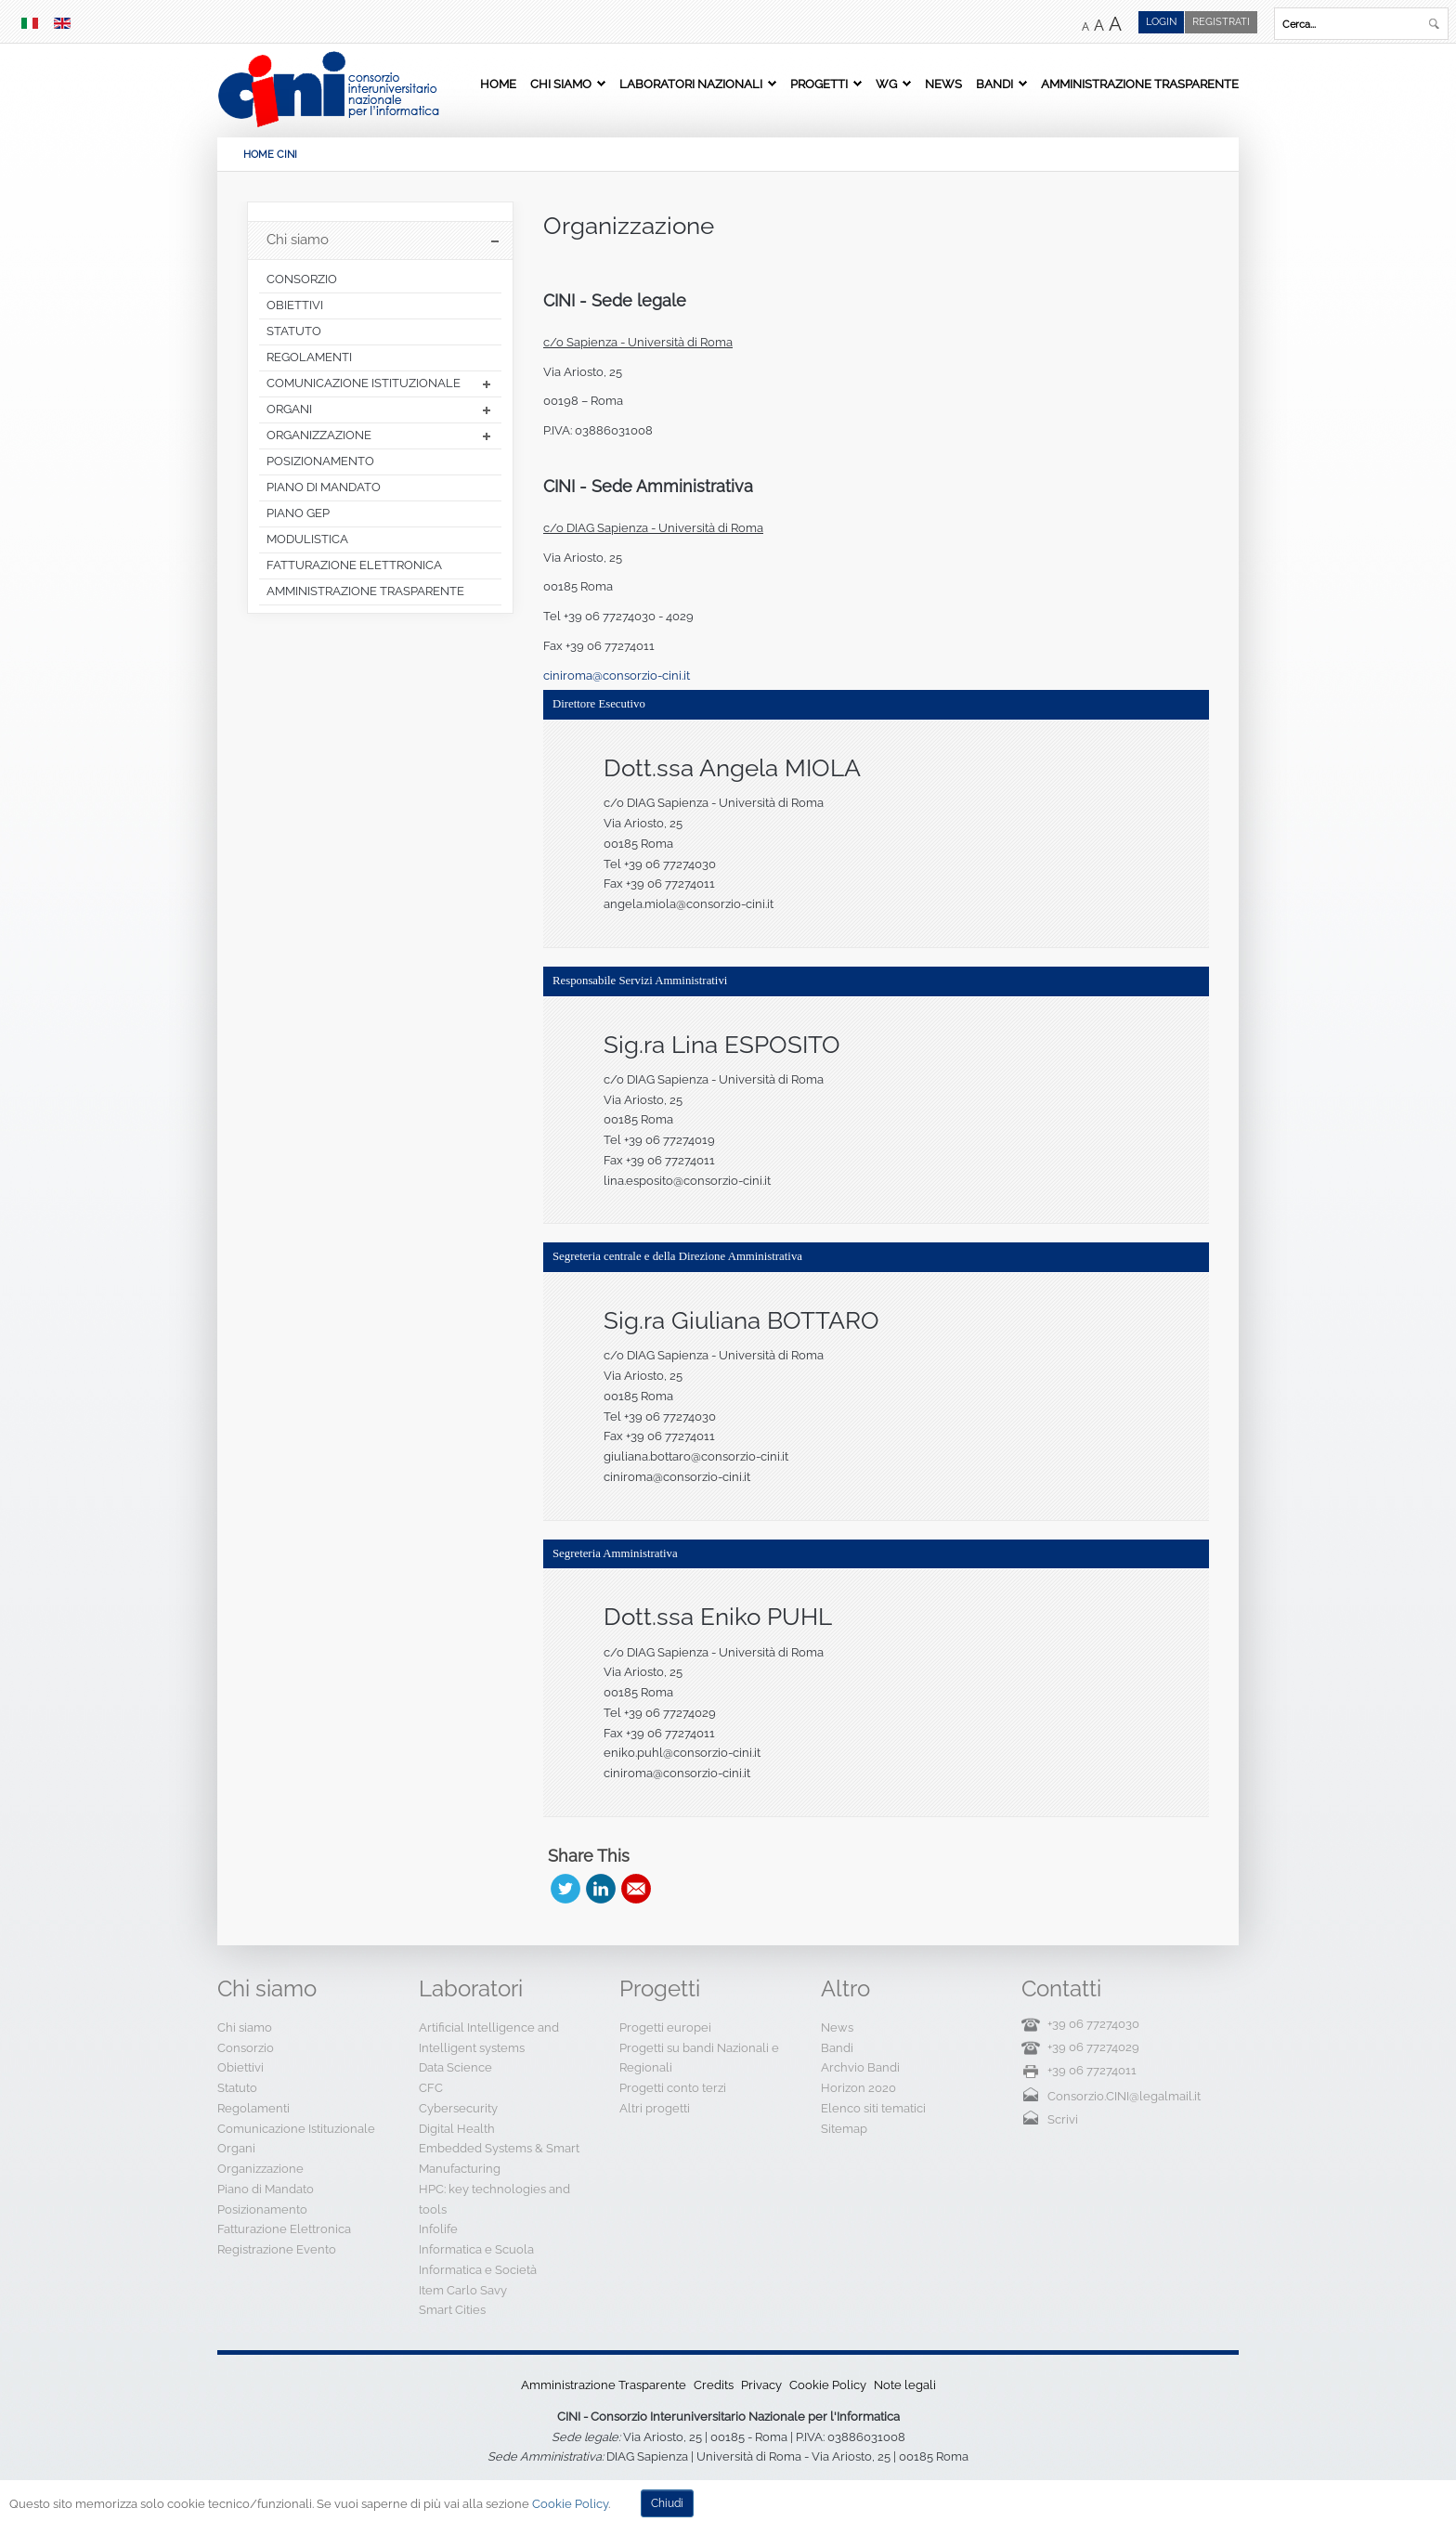  I want to click on +39 06 77274011, so click(1092, 2070).